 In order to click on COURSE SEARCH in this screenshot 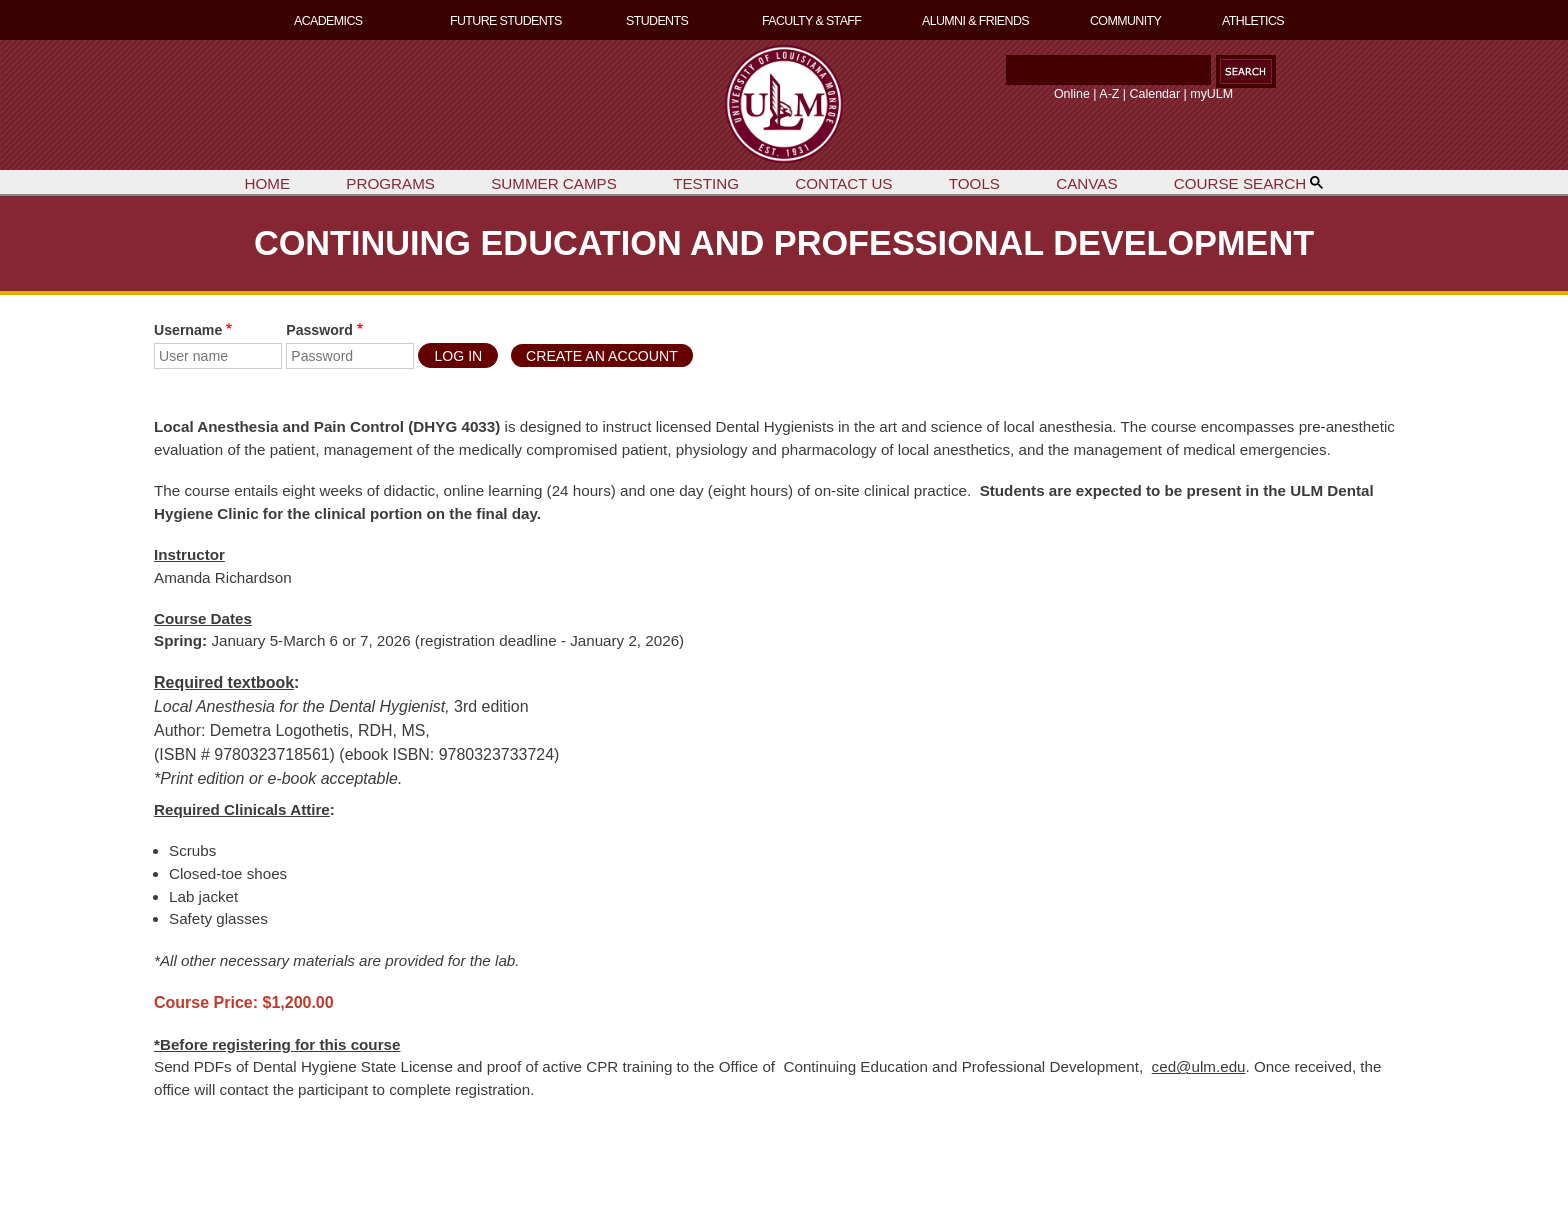, I will do `click(1249, 183)`.